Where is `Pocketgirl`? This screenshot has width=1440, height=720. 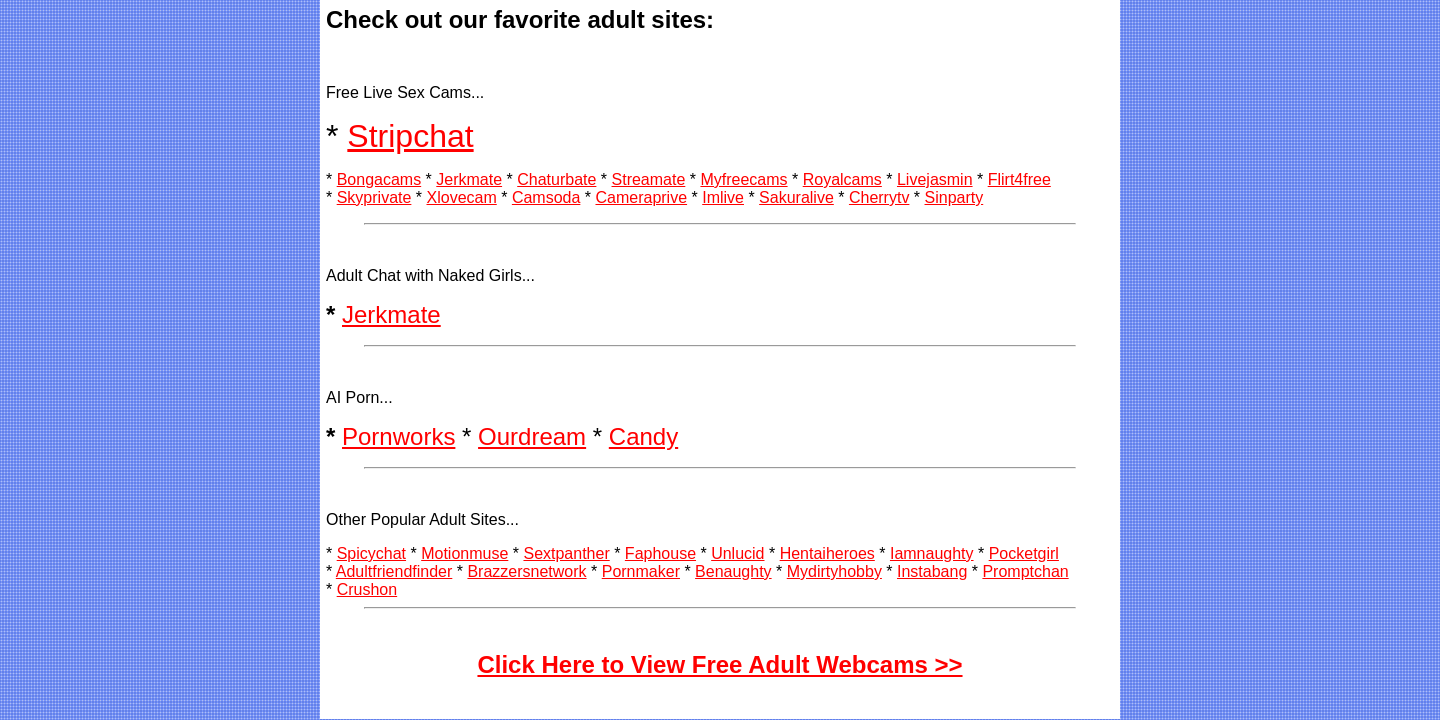 Pocketgirl is located at coordinates (1024, 553).